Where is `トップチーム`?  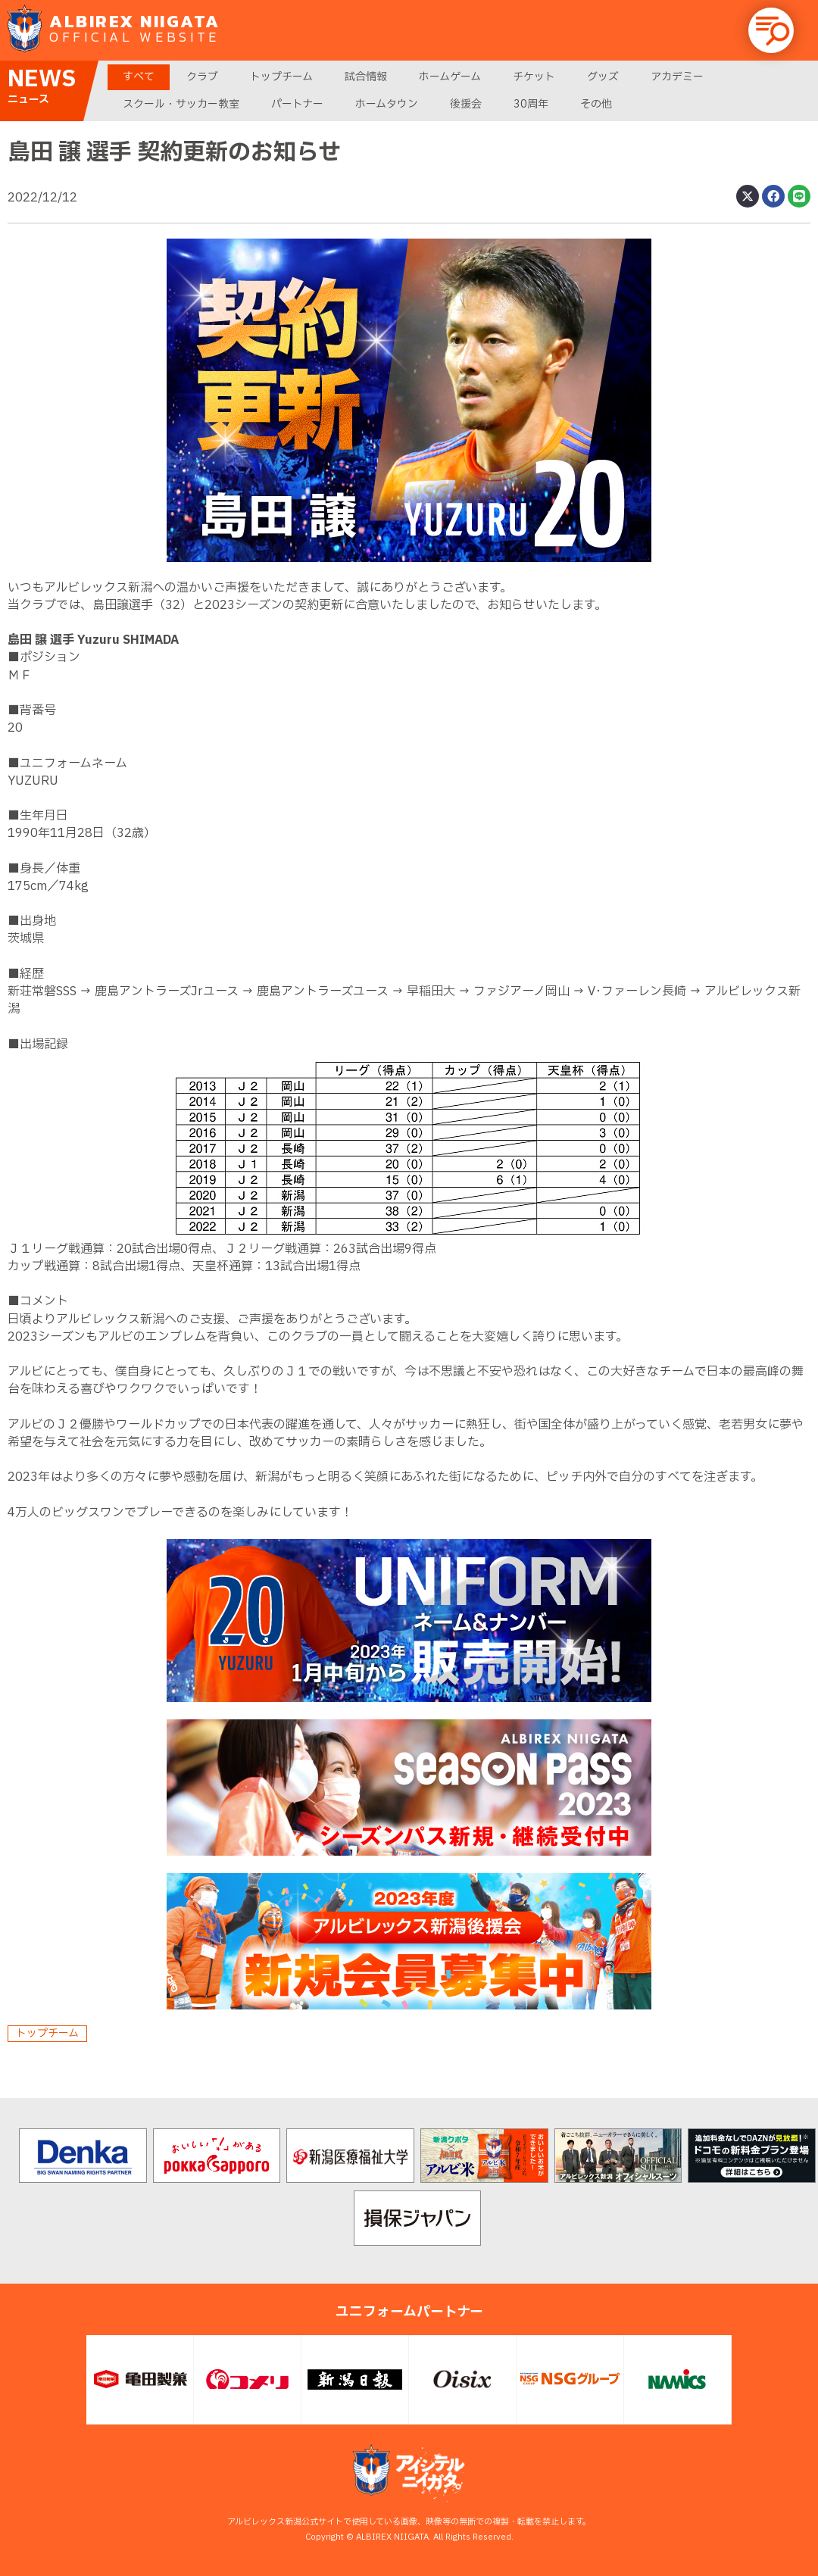 トップチーム is located at coordinates (281, 77).